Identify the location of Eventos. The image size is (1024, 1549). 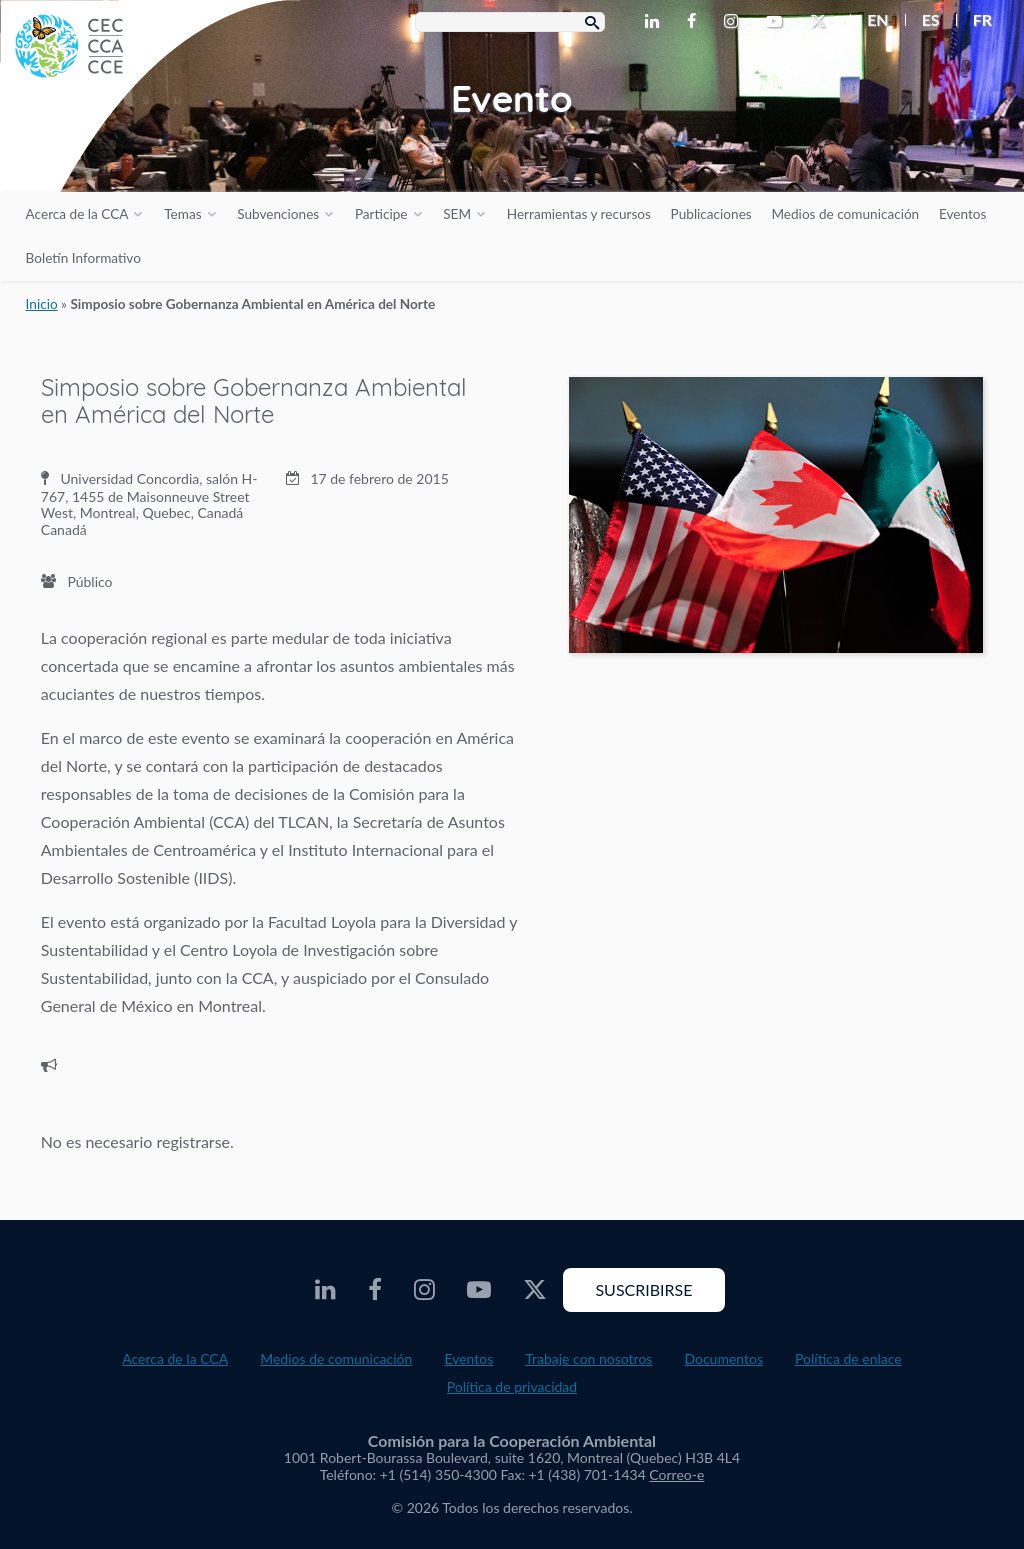
(962, 214).